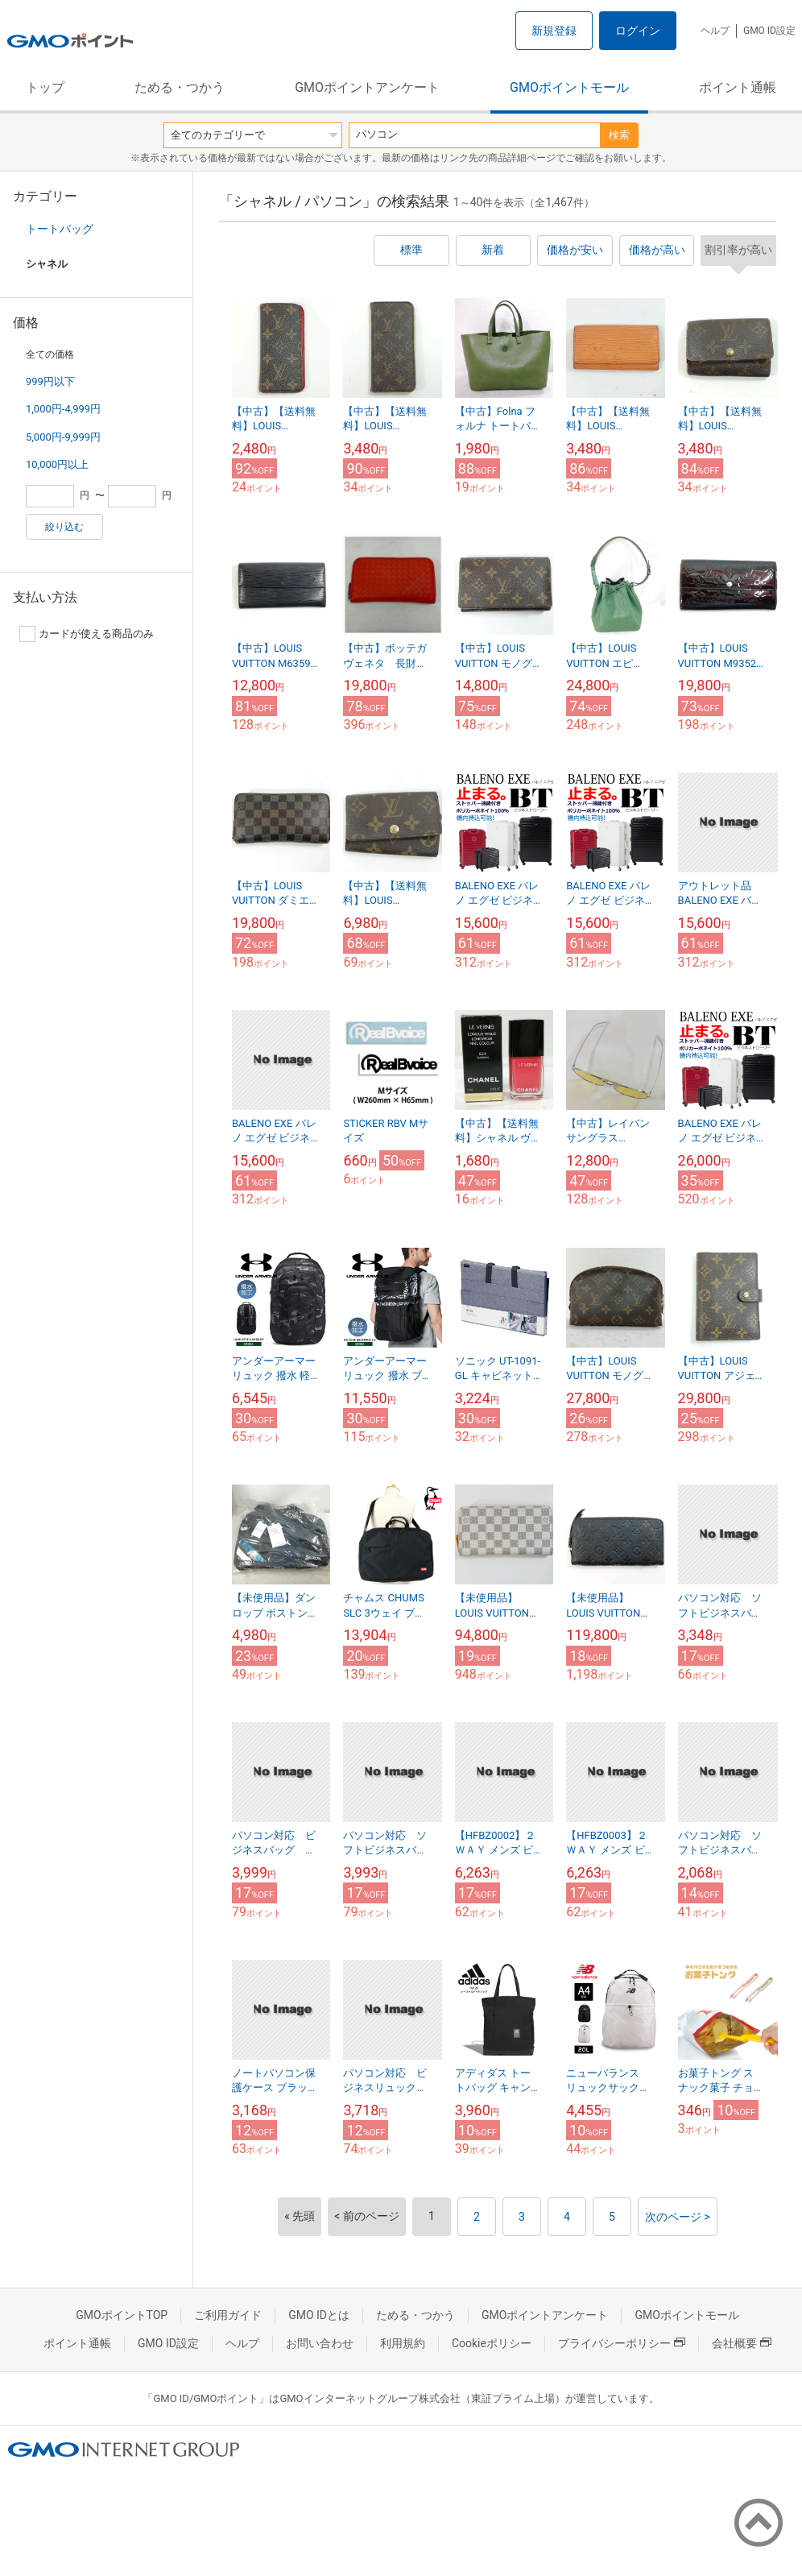  What do you see at coordinates (64, 526) in the screenshot?
I see `絞り込む` at bounding box center [64, 526].